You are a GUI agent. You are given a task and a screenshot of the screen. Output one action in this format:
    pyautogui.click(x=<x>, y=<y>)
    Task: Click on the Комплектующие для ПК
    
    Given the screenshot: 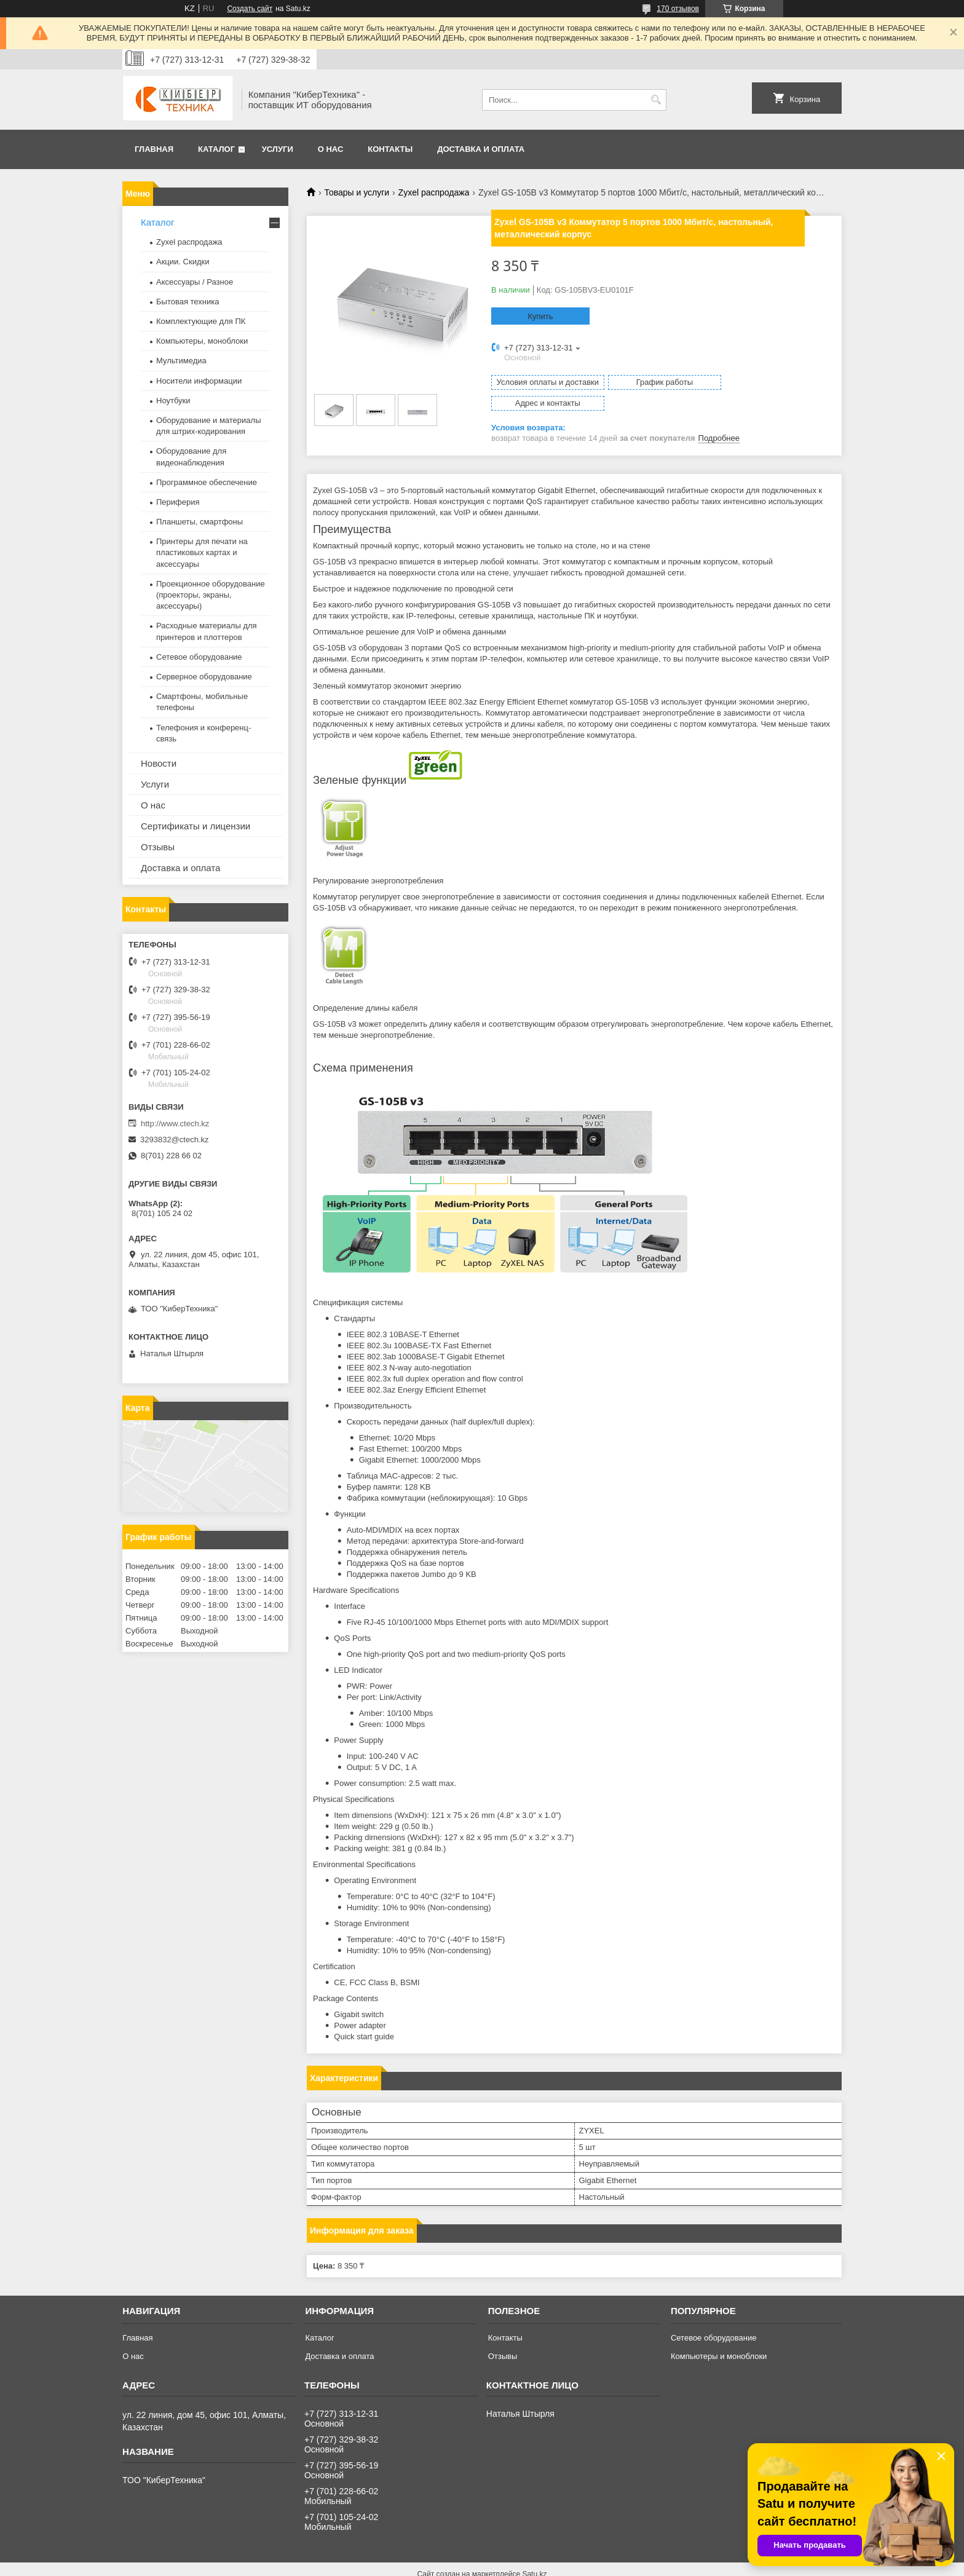 What is the action you would take?
    pyautogui.click(x=200, y=321)
    